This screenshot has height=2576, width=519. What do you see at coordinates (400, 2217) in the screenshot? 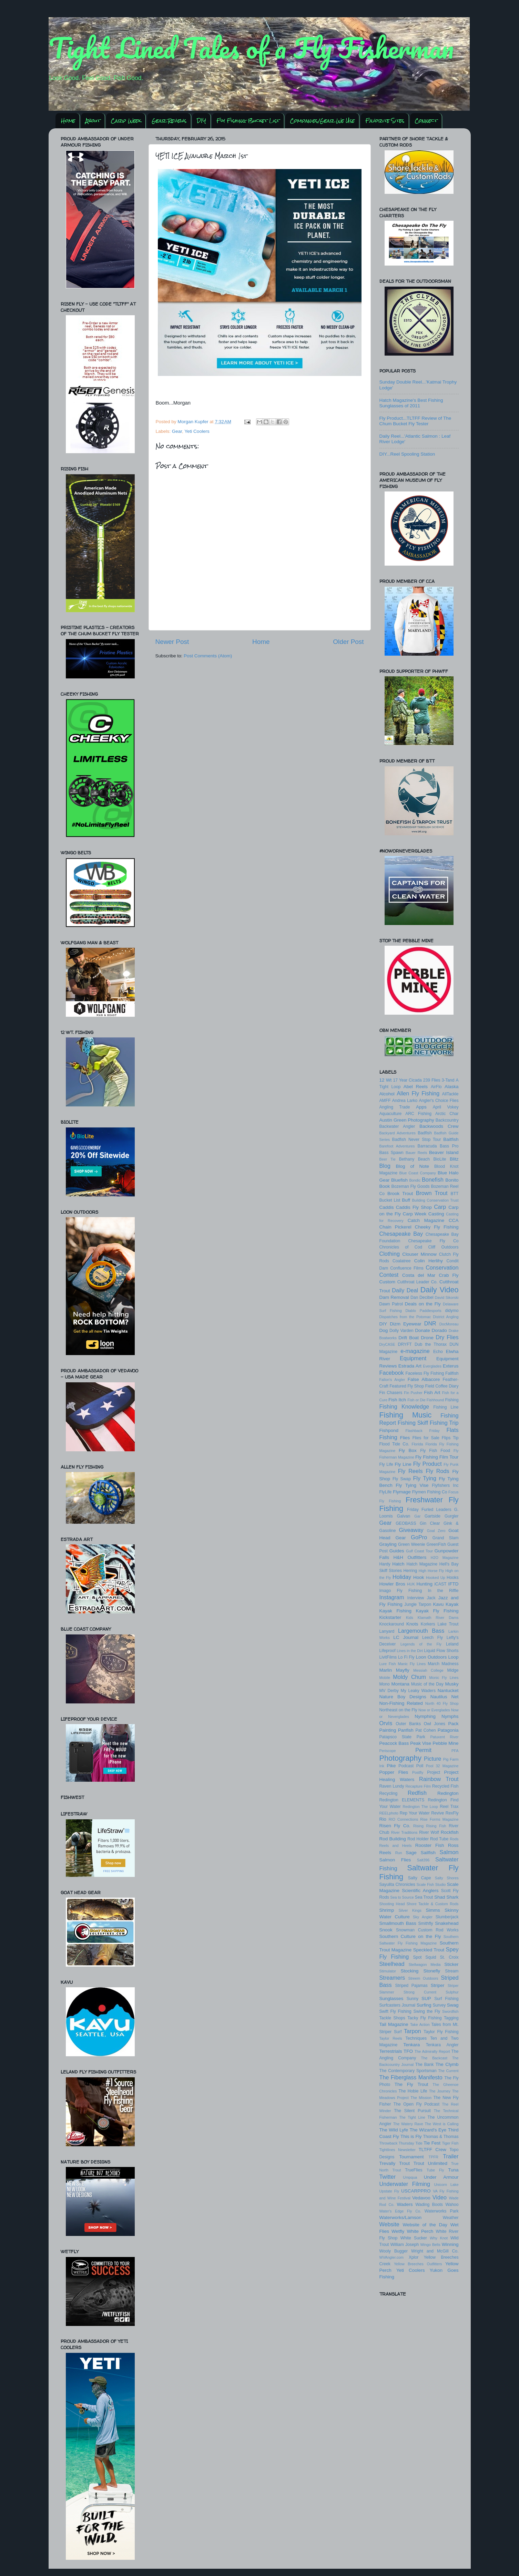
I see `Waterworks/Lamson` at bounding box center [400, 2217].